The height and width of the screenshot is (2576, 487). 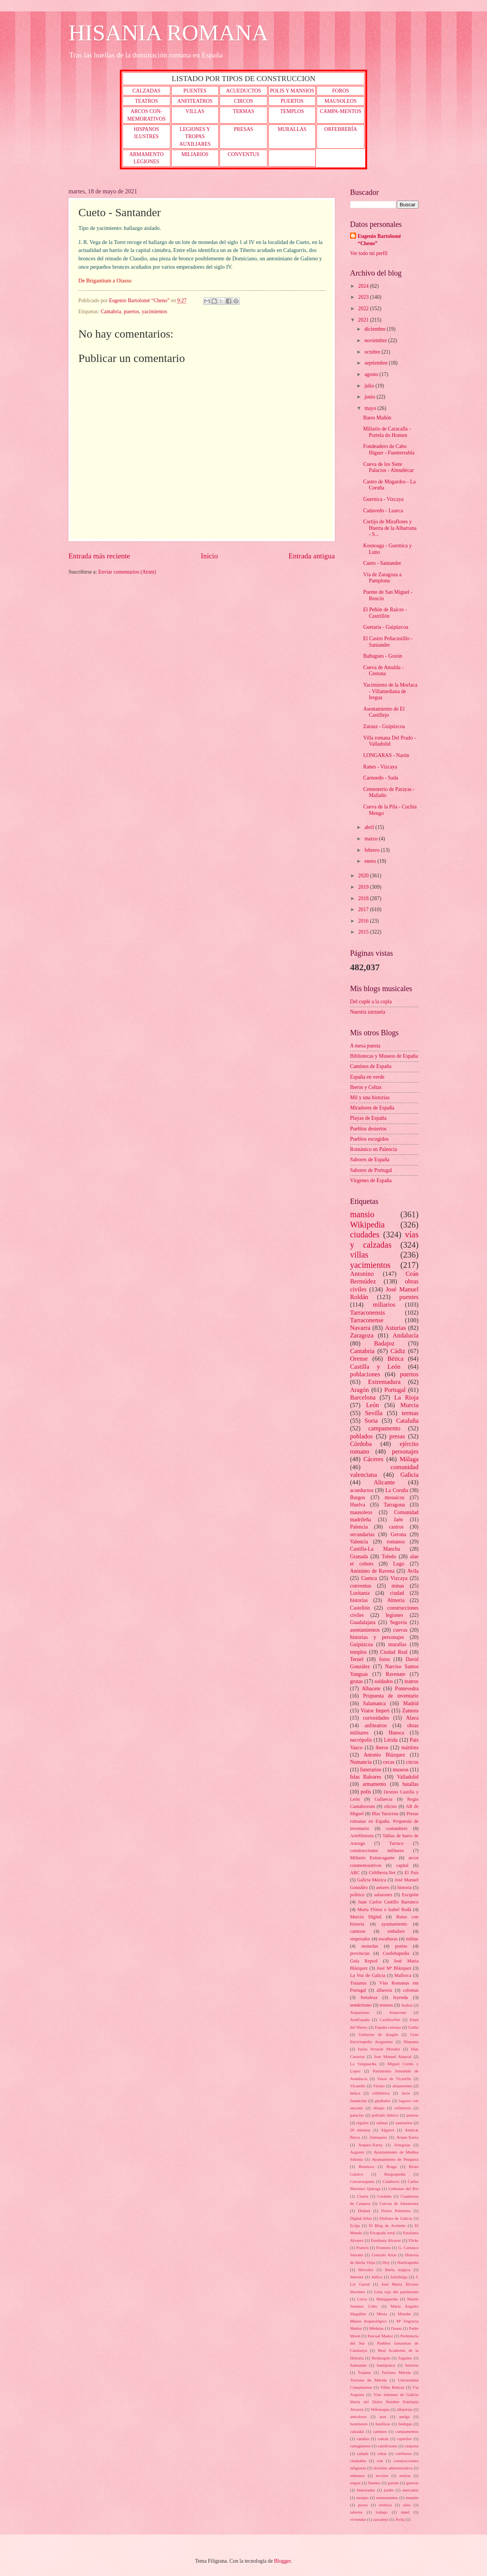 What do you see at coordinates (355, 2093) in the screenshot?
I see `betica` at bounding box center [355, 2093].